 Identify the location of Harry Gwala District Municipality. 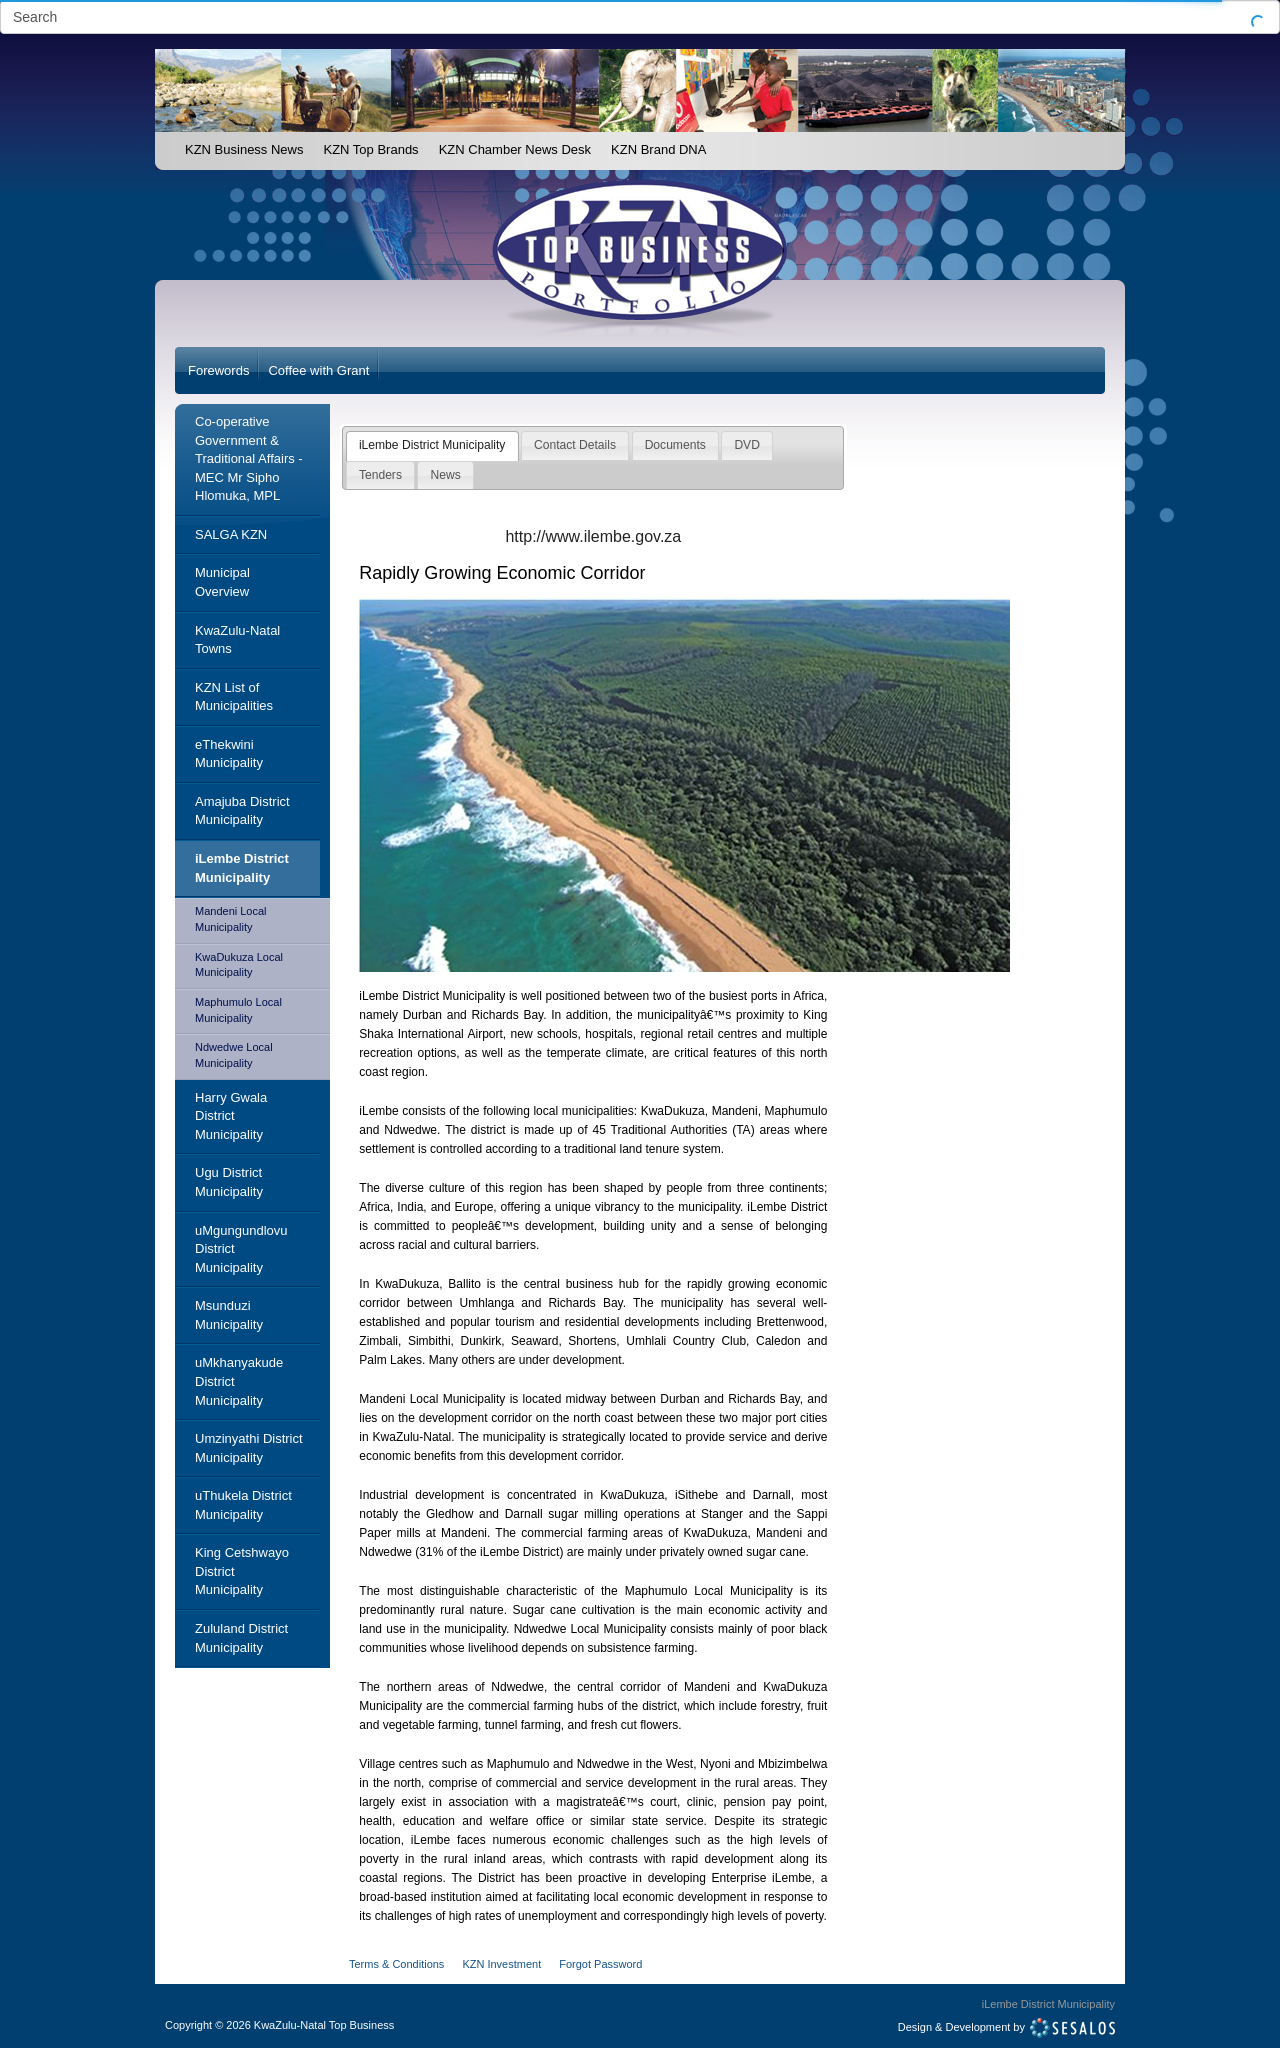
(231, 1116).